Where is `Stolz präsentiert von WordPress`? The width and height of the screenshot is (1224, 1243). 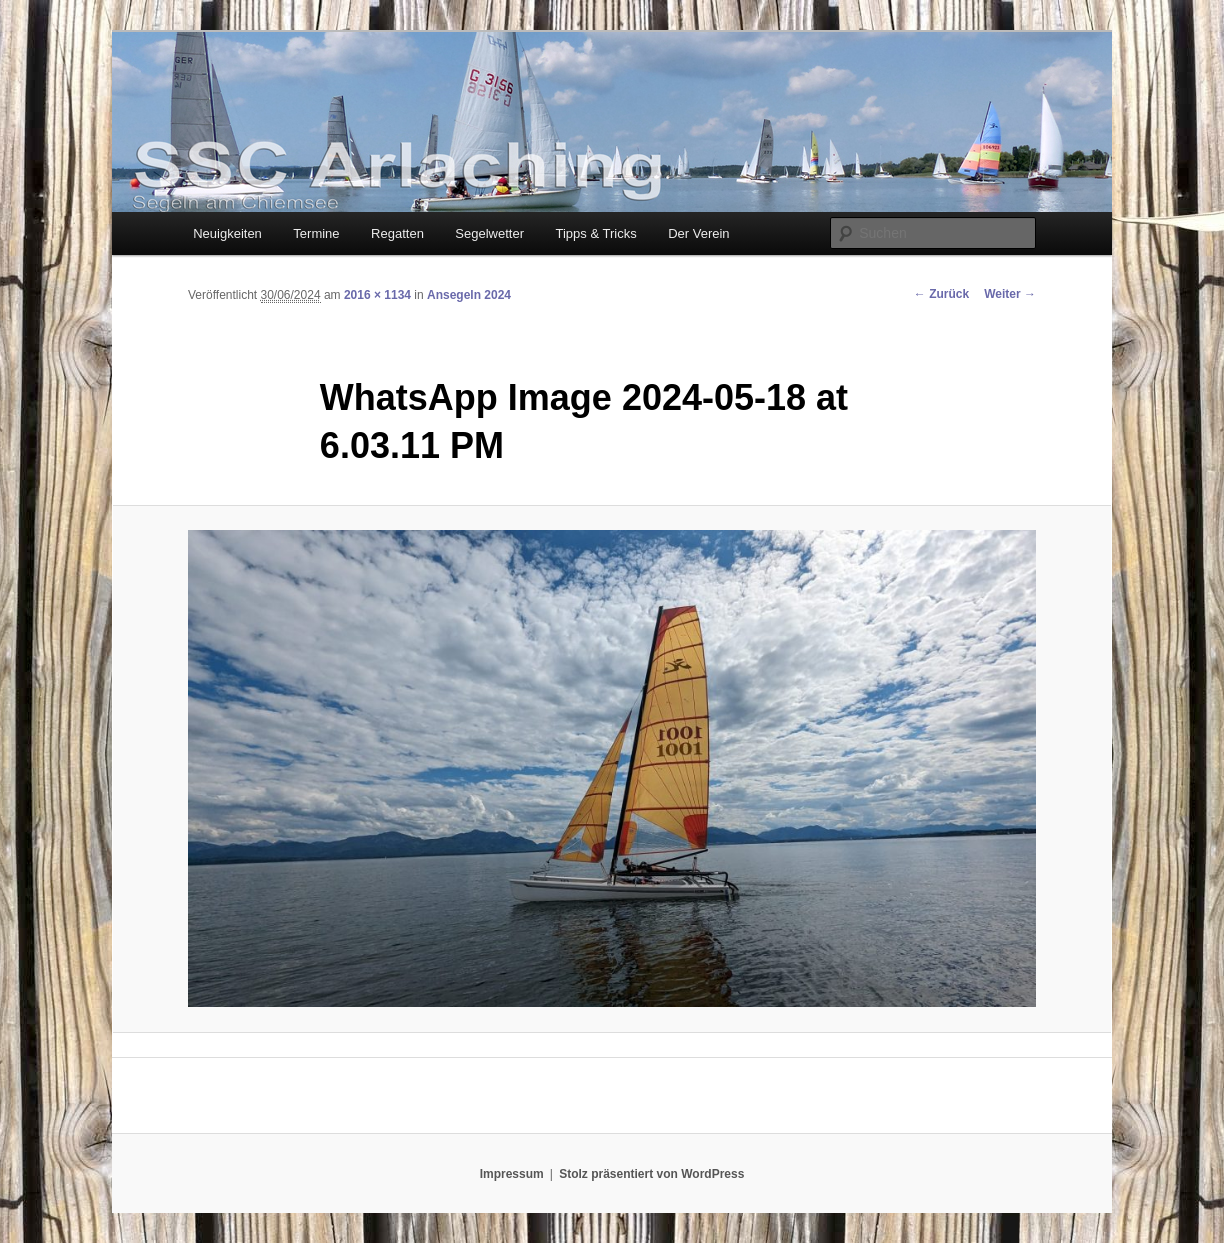
Stolz präsentiert von WordPress is located at coordinates (651, 1174).